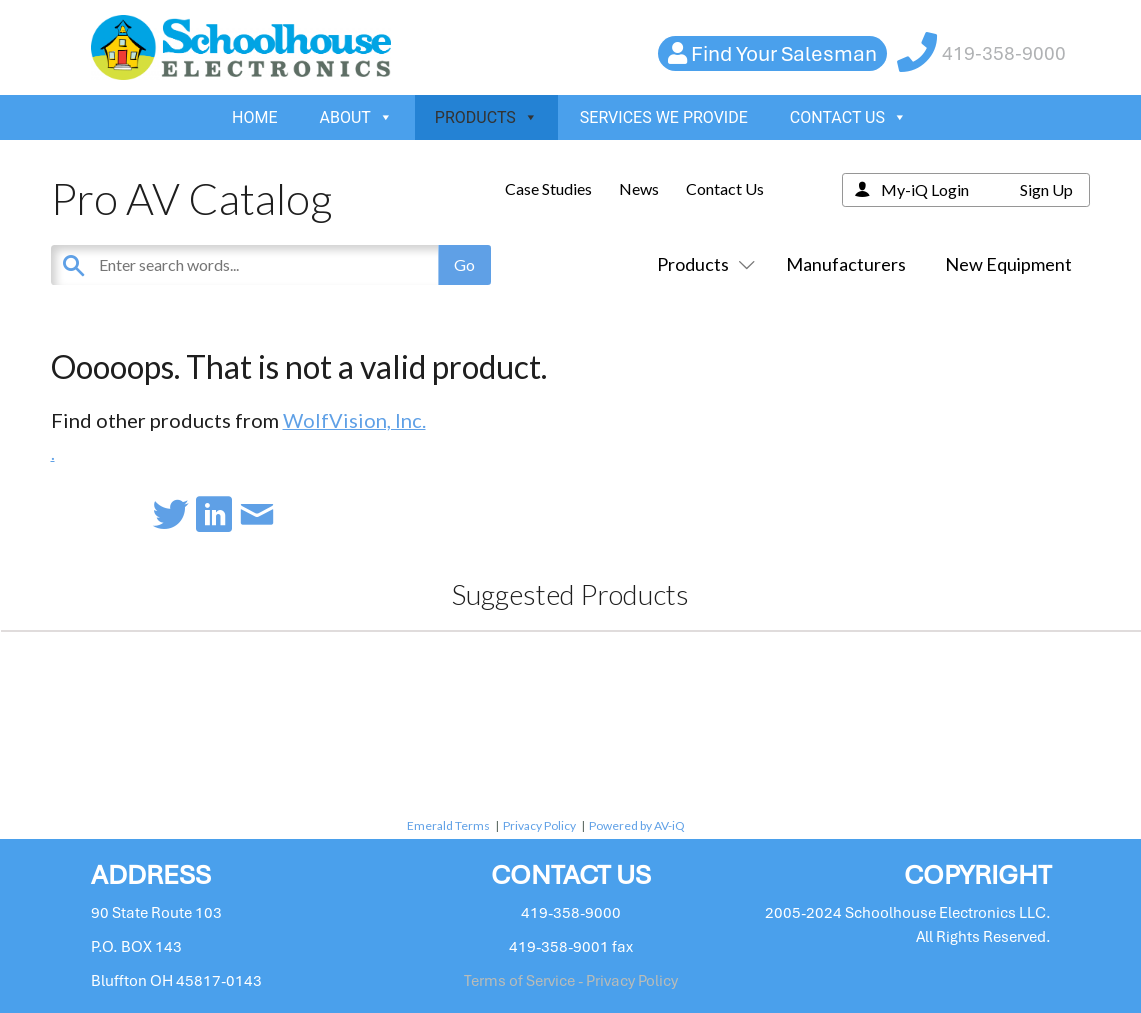  I want to click on Manufacturers, so click(846, 264).